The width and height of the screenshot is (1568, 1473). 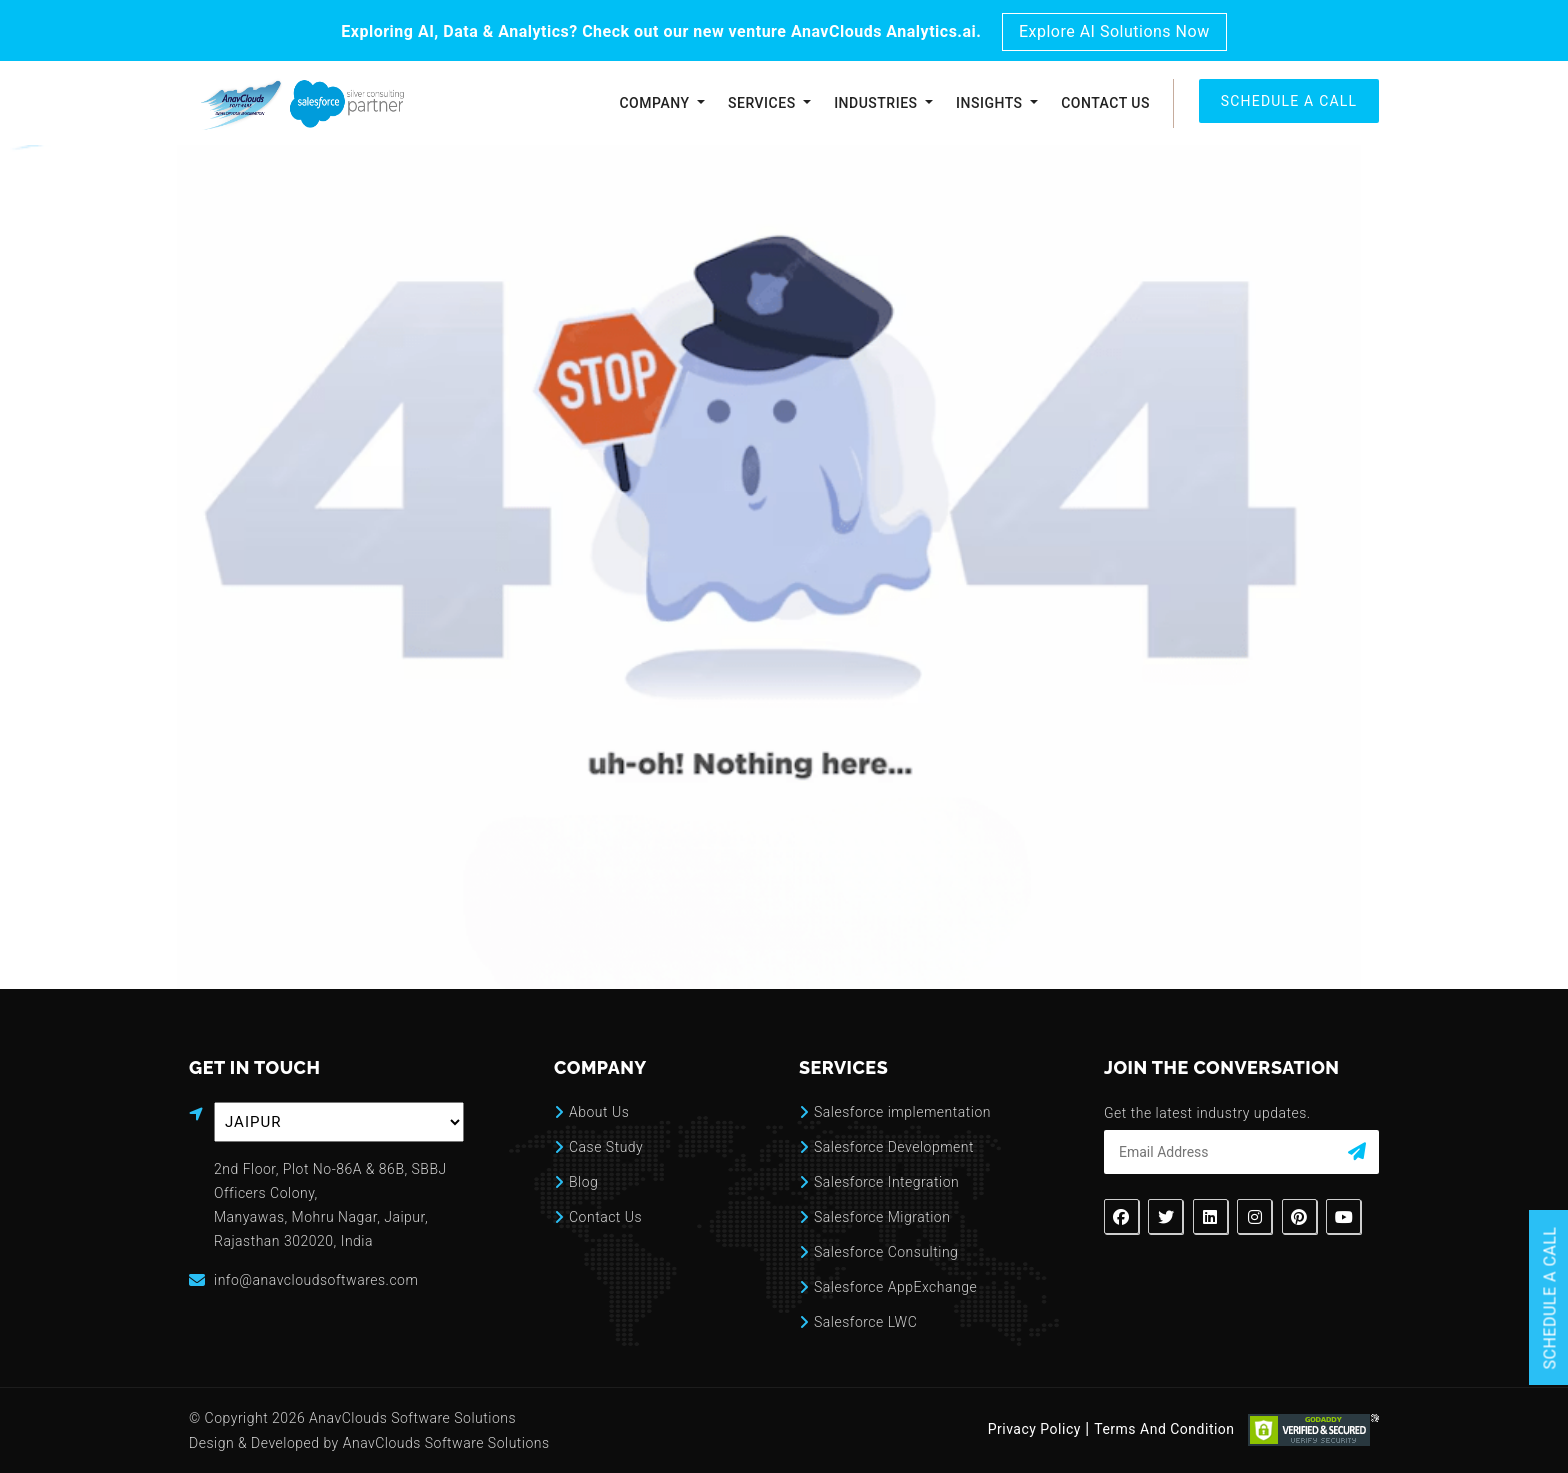 What do you see at coordinates (583, 1182) in the screenshot?
I see `Blog` at bounding box center [583, 1182].